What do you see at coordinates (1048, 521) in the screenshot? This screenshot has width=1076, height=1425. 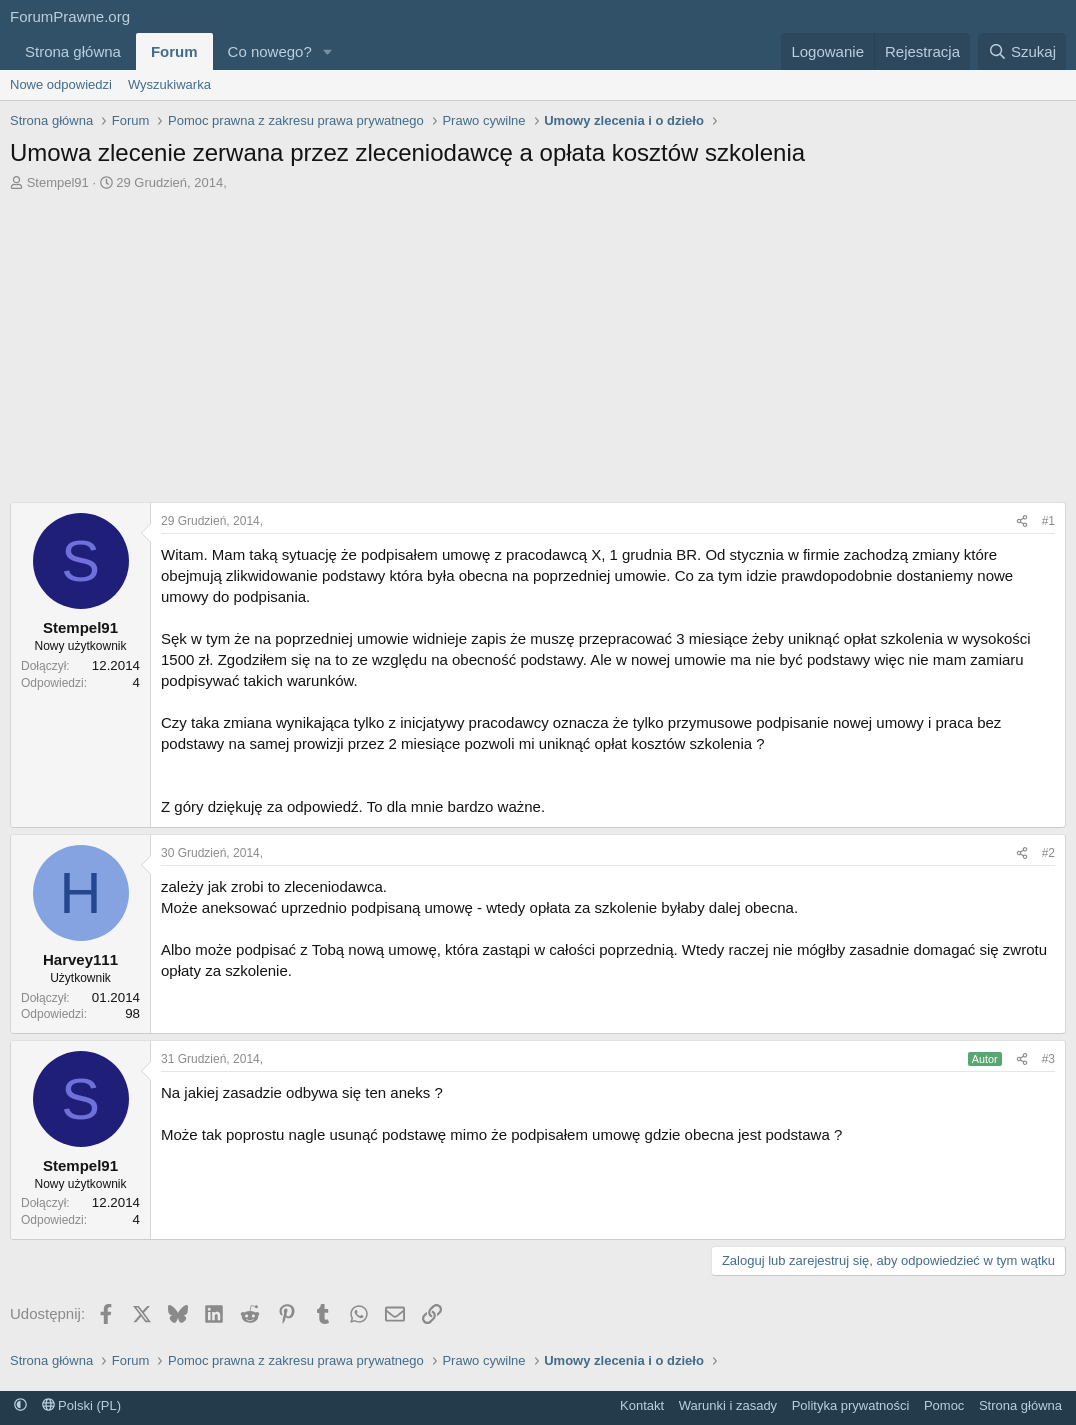 I see `#1` at bounding box center [1048, 521].